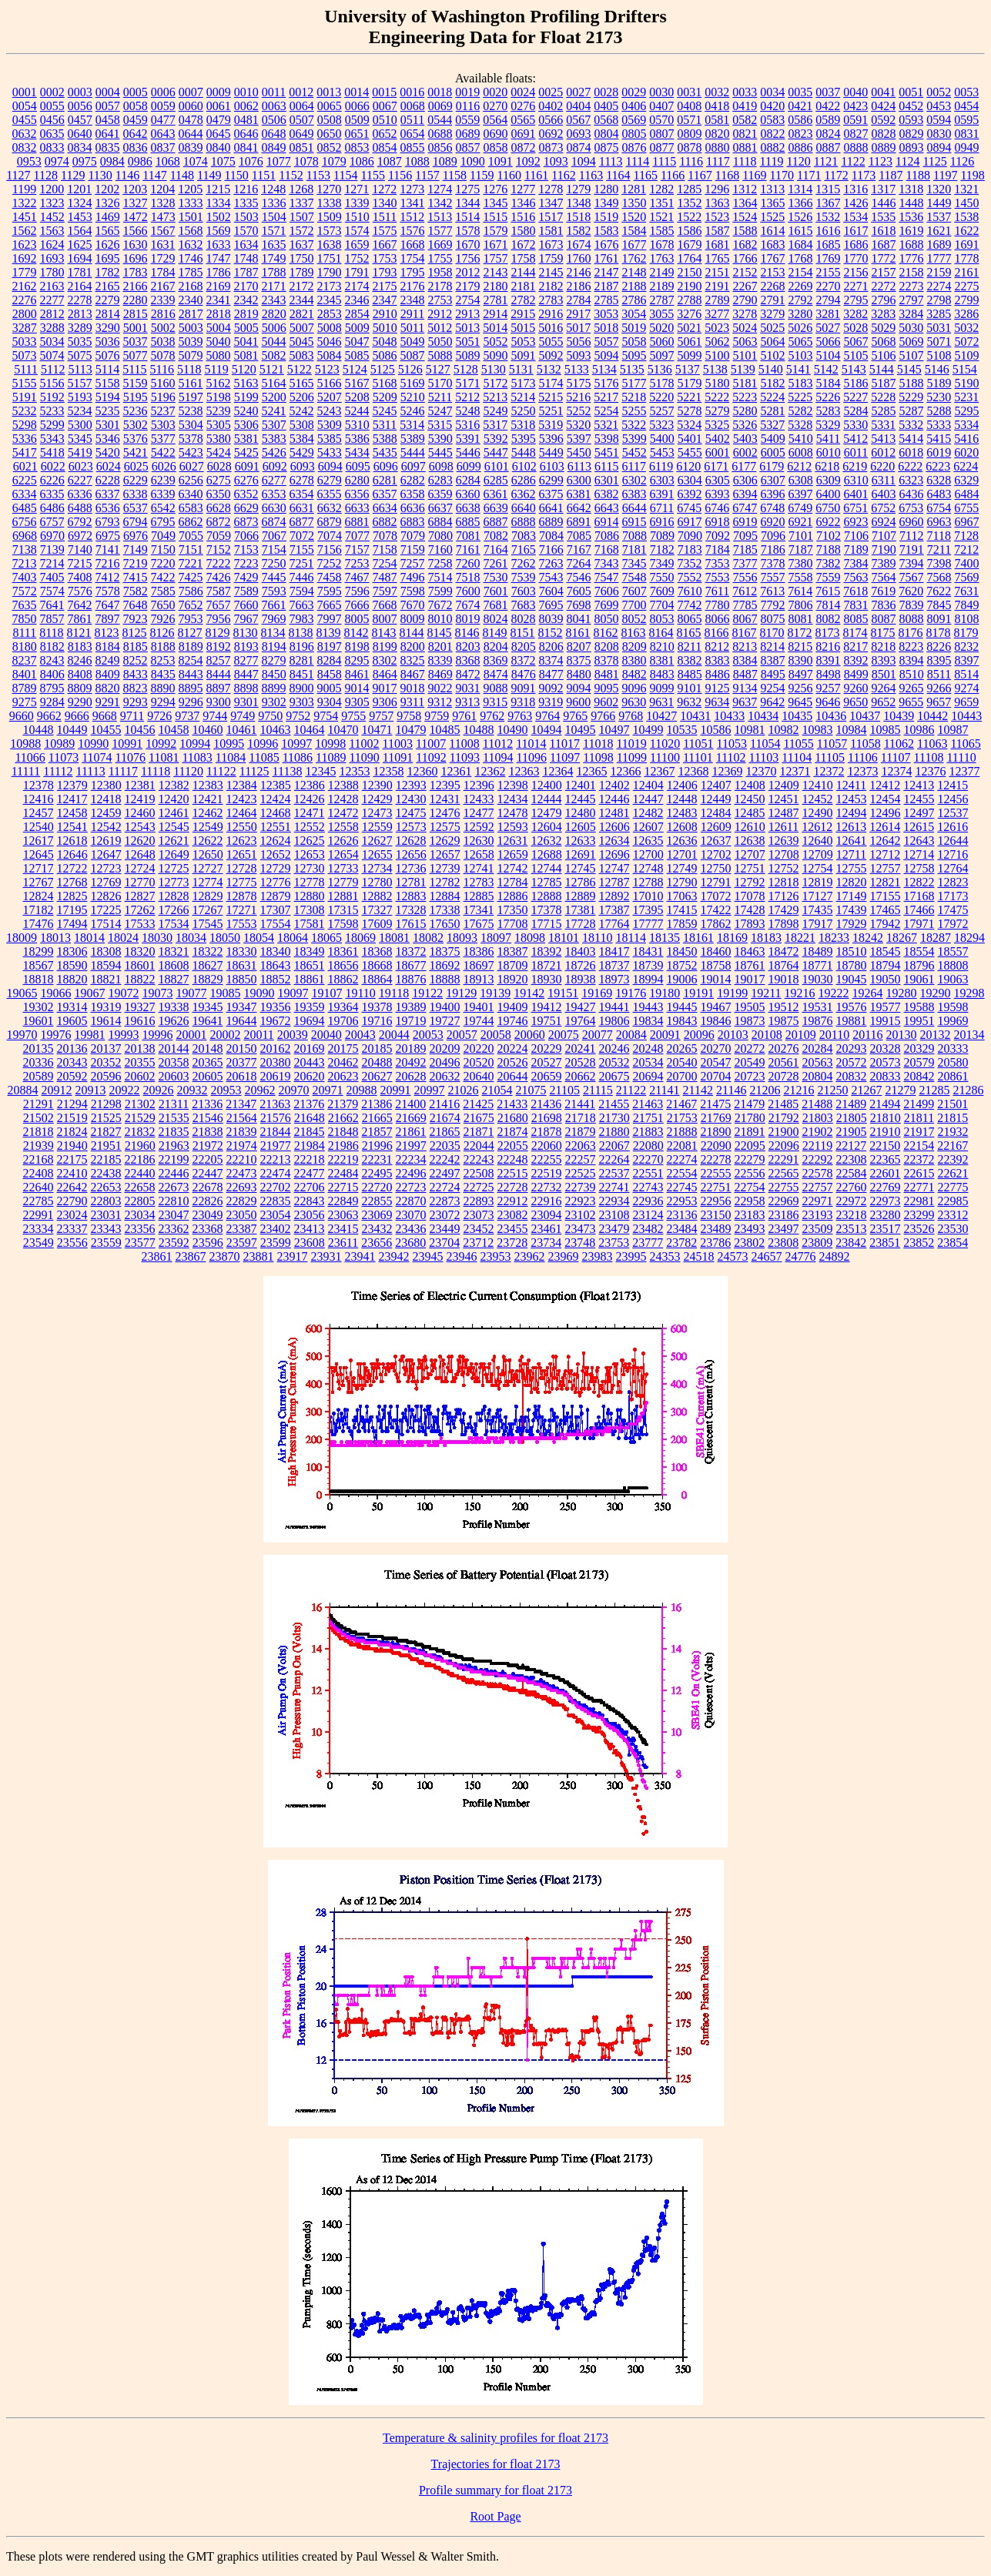 This screenshot has height=2576, width=991. Describe the element at coordinates (357, 410) in the screenshot. I see `5244` at that location.